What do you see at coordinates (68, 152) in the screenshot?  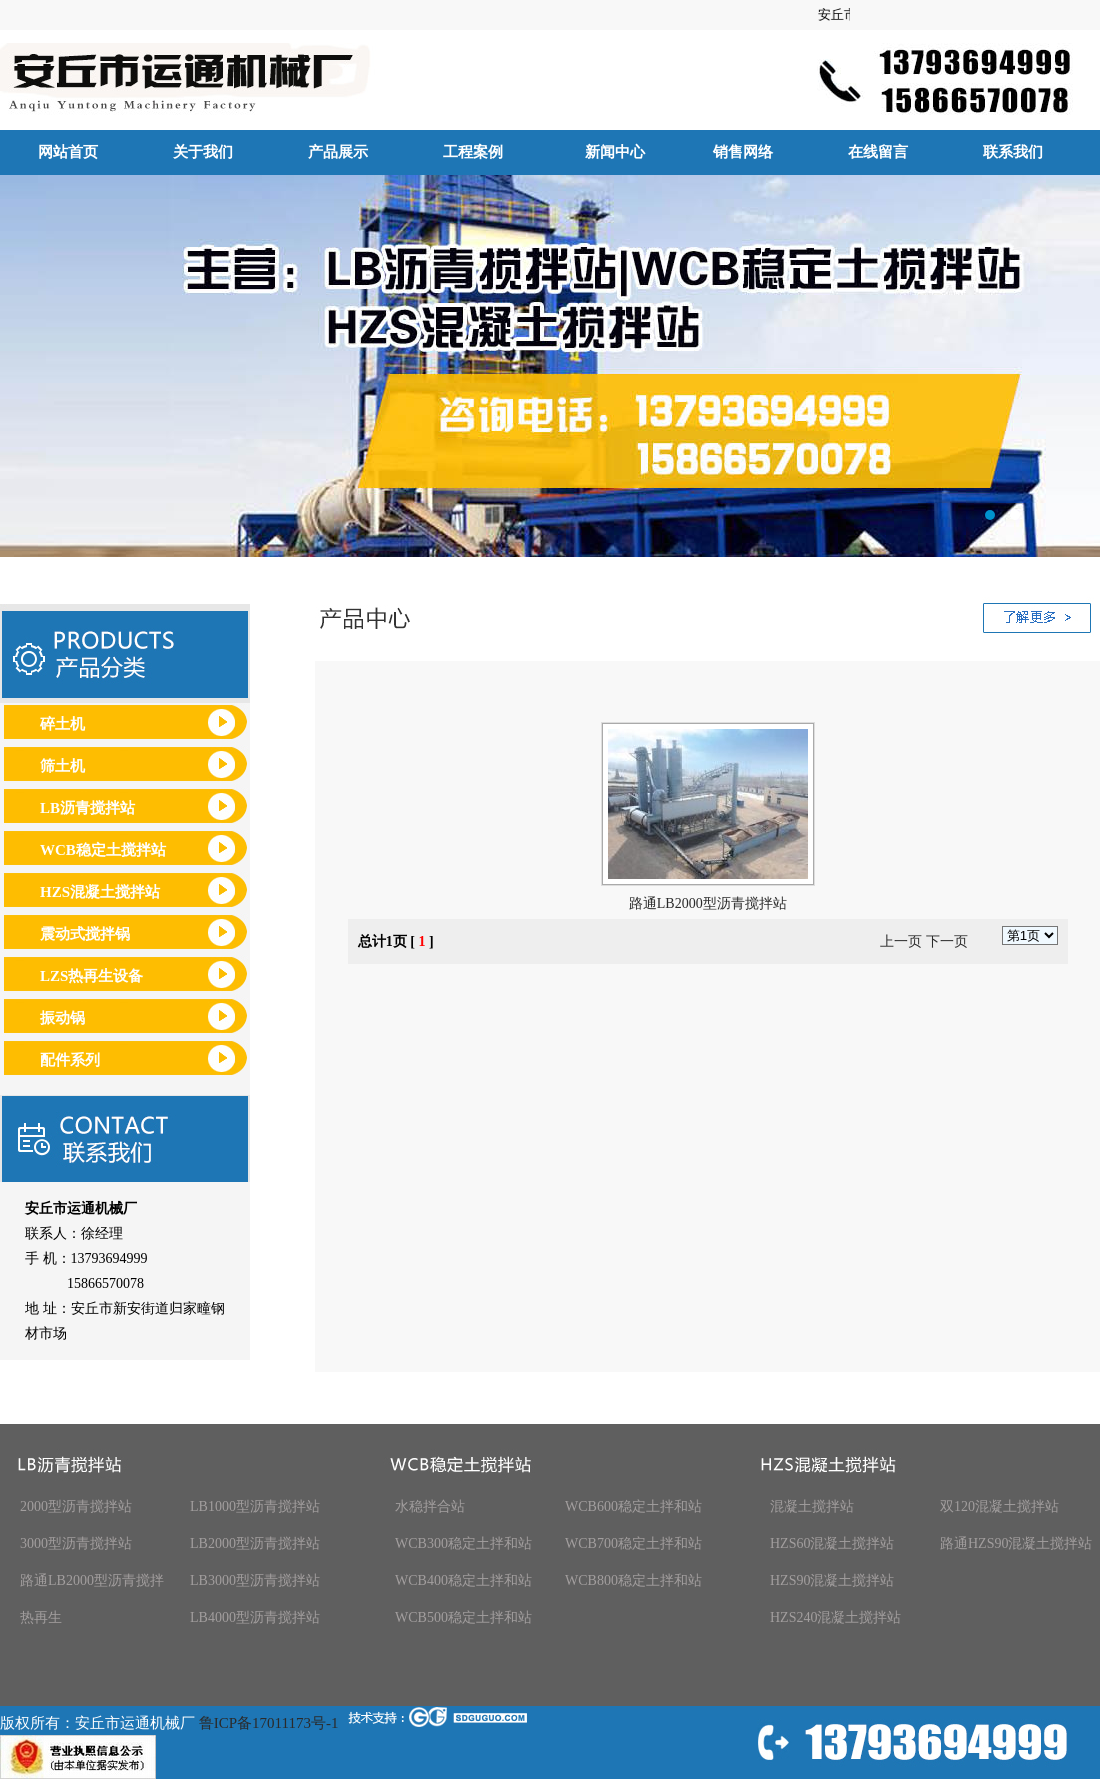 I see `网站首页` at bounding box center [68, 152].